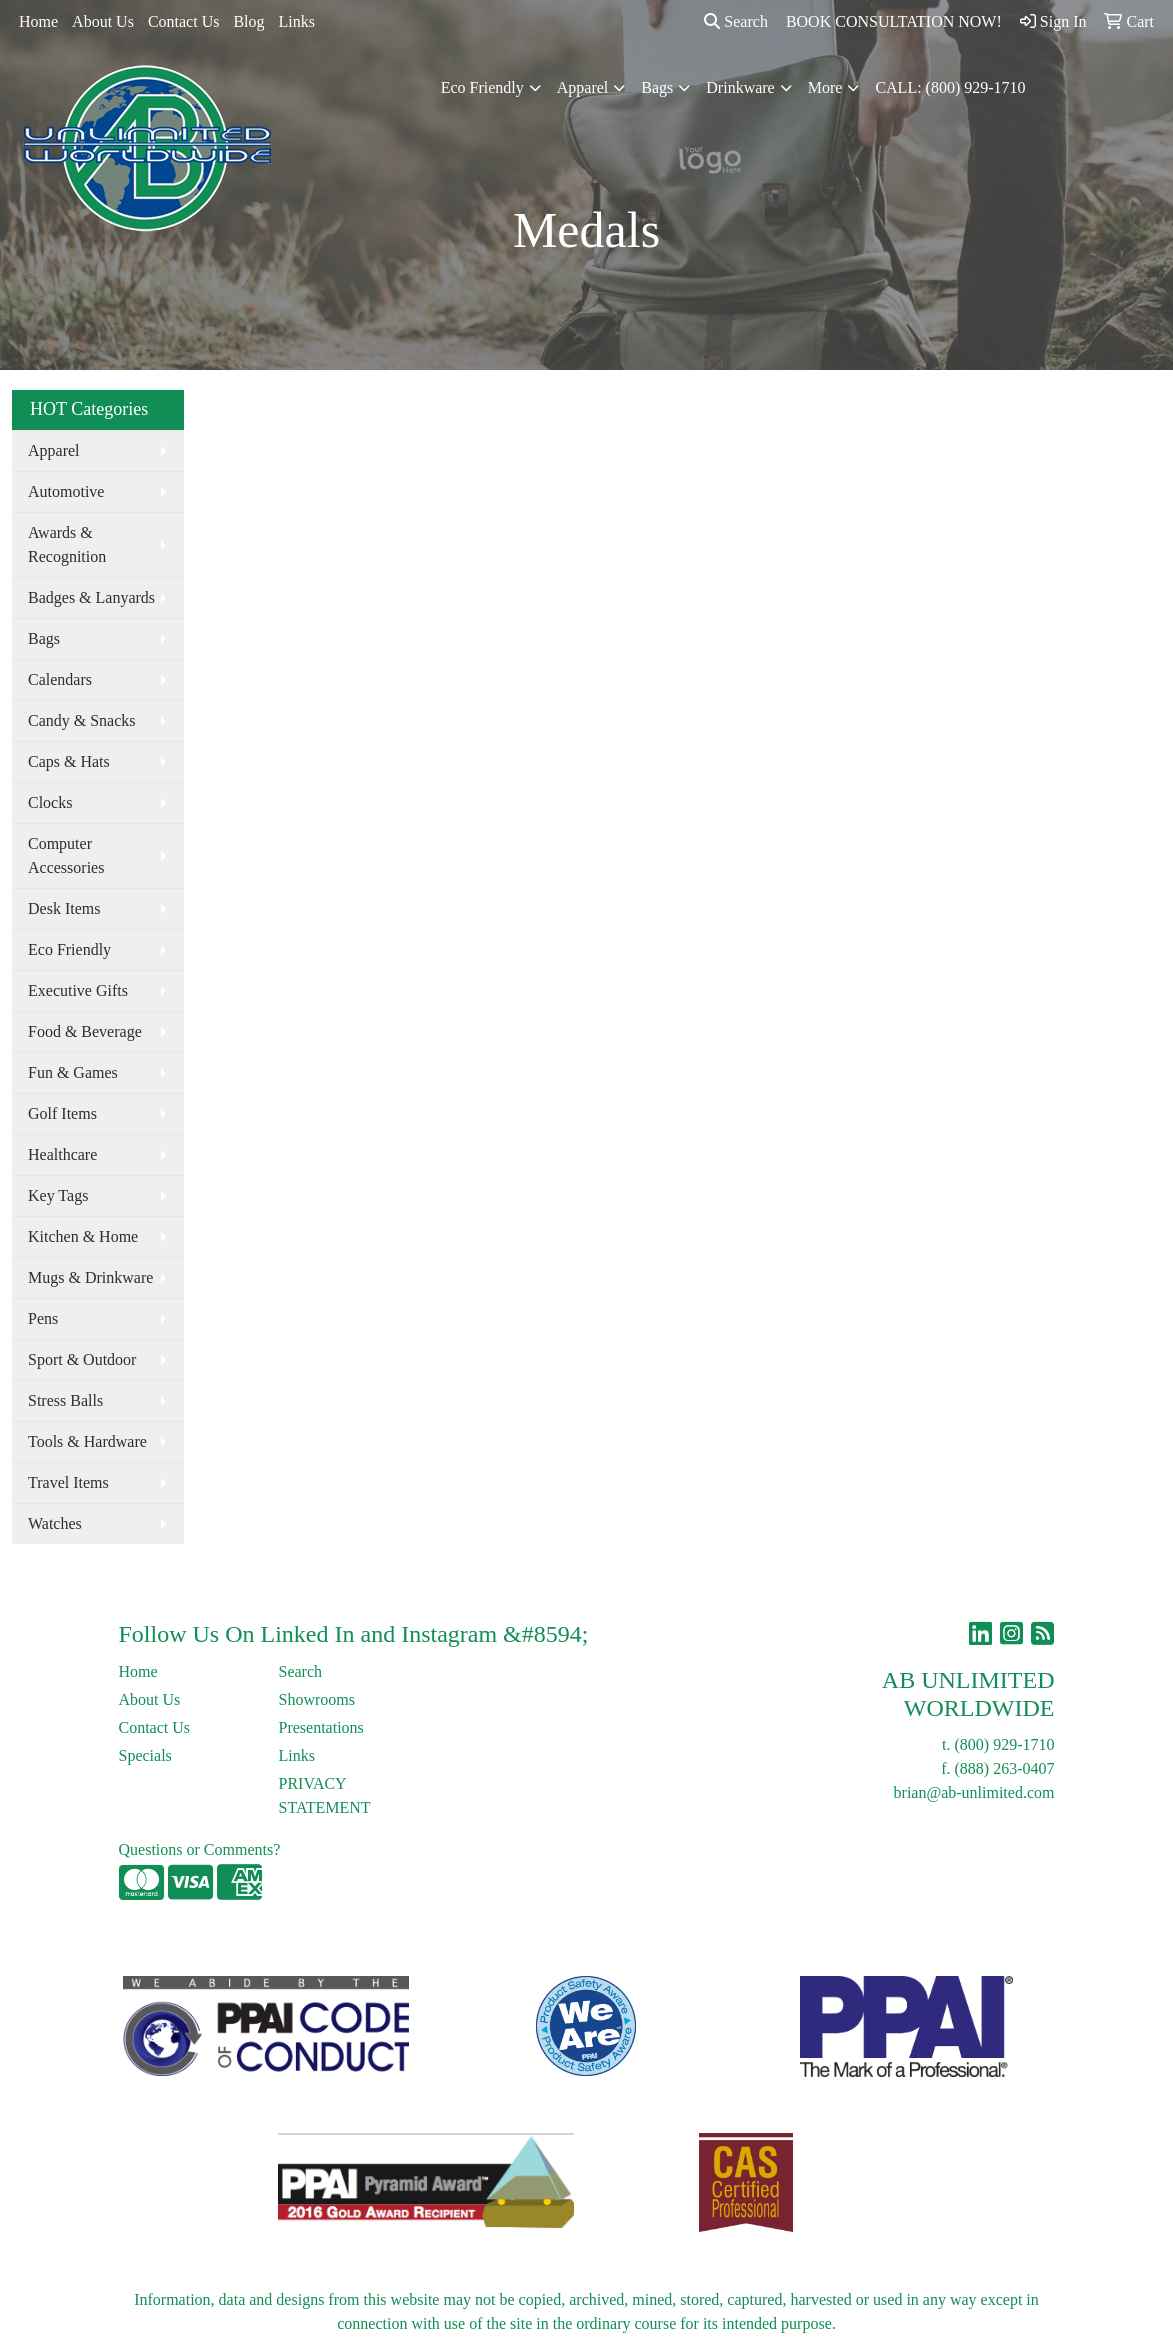 This screenshot has height=2352, width=1173. What do you see at coordinates (82, 1359) in the screenshot?
I see `Sport & Outdoor` at bounding box center [82, 1359].